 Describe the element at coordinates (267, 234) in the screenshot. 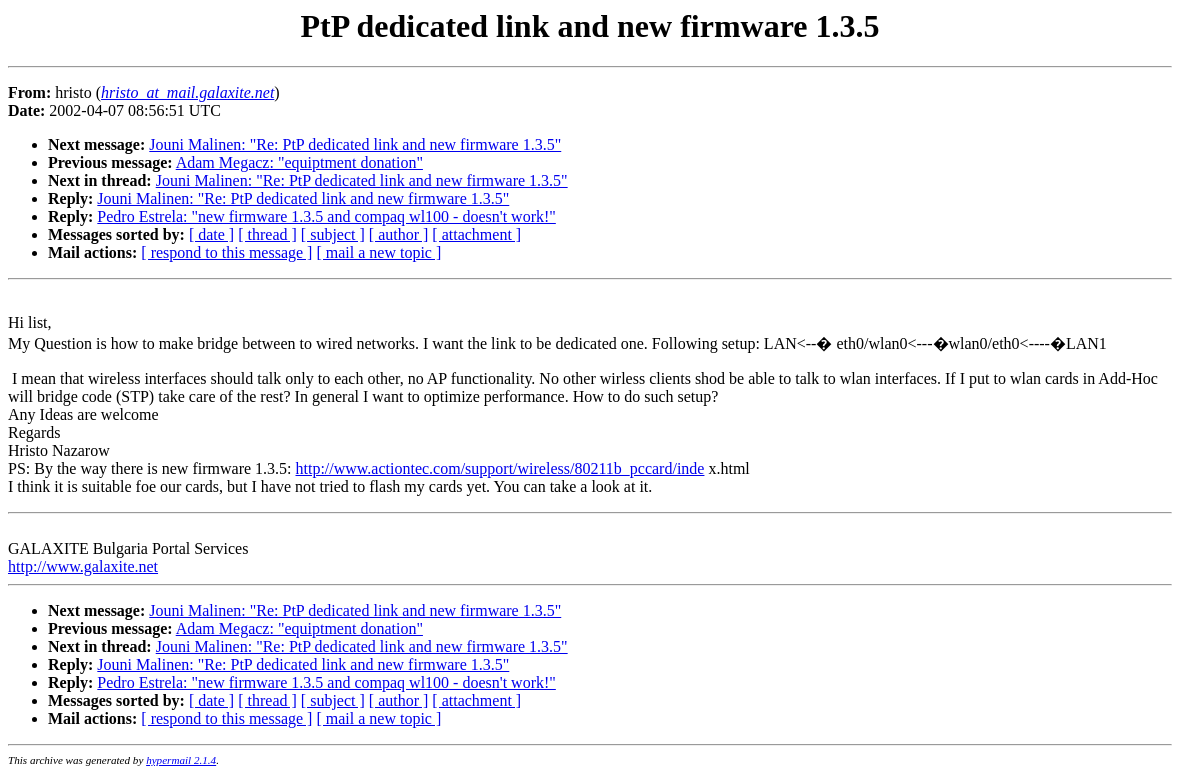

I see `[ thread ]` at that location.